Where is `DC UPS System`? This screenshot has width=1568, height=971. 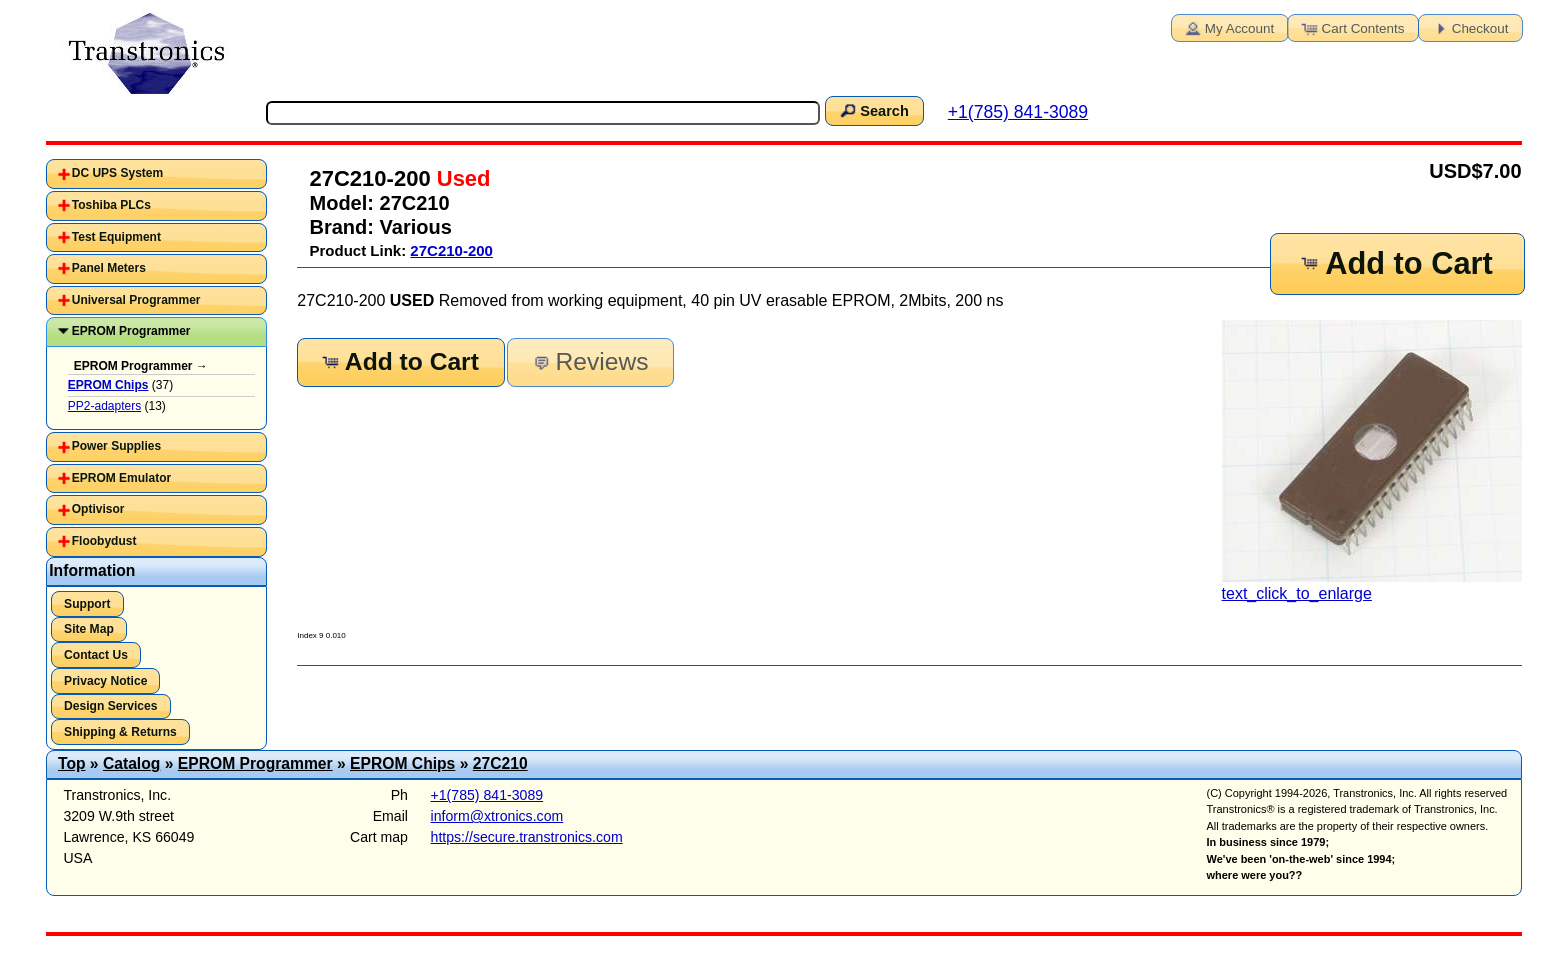 DC UPS System is located at coordinates (117, 173).